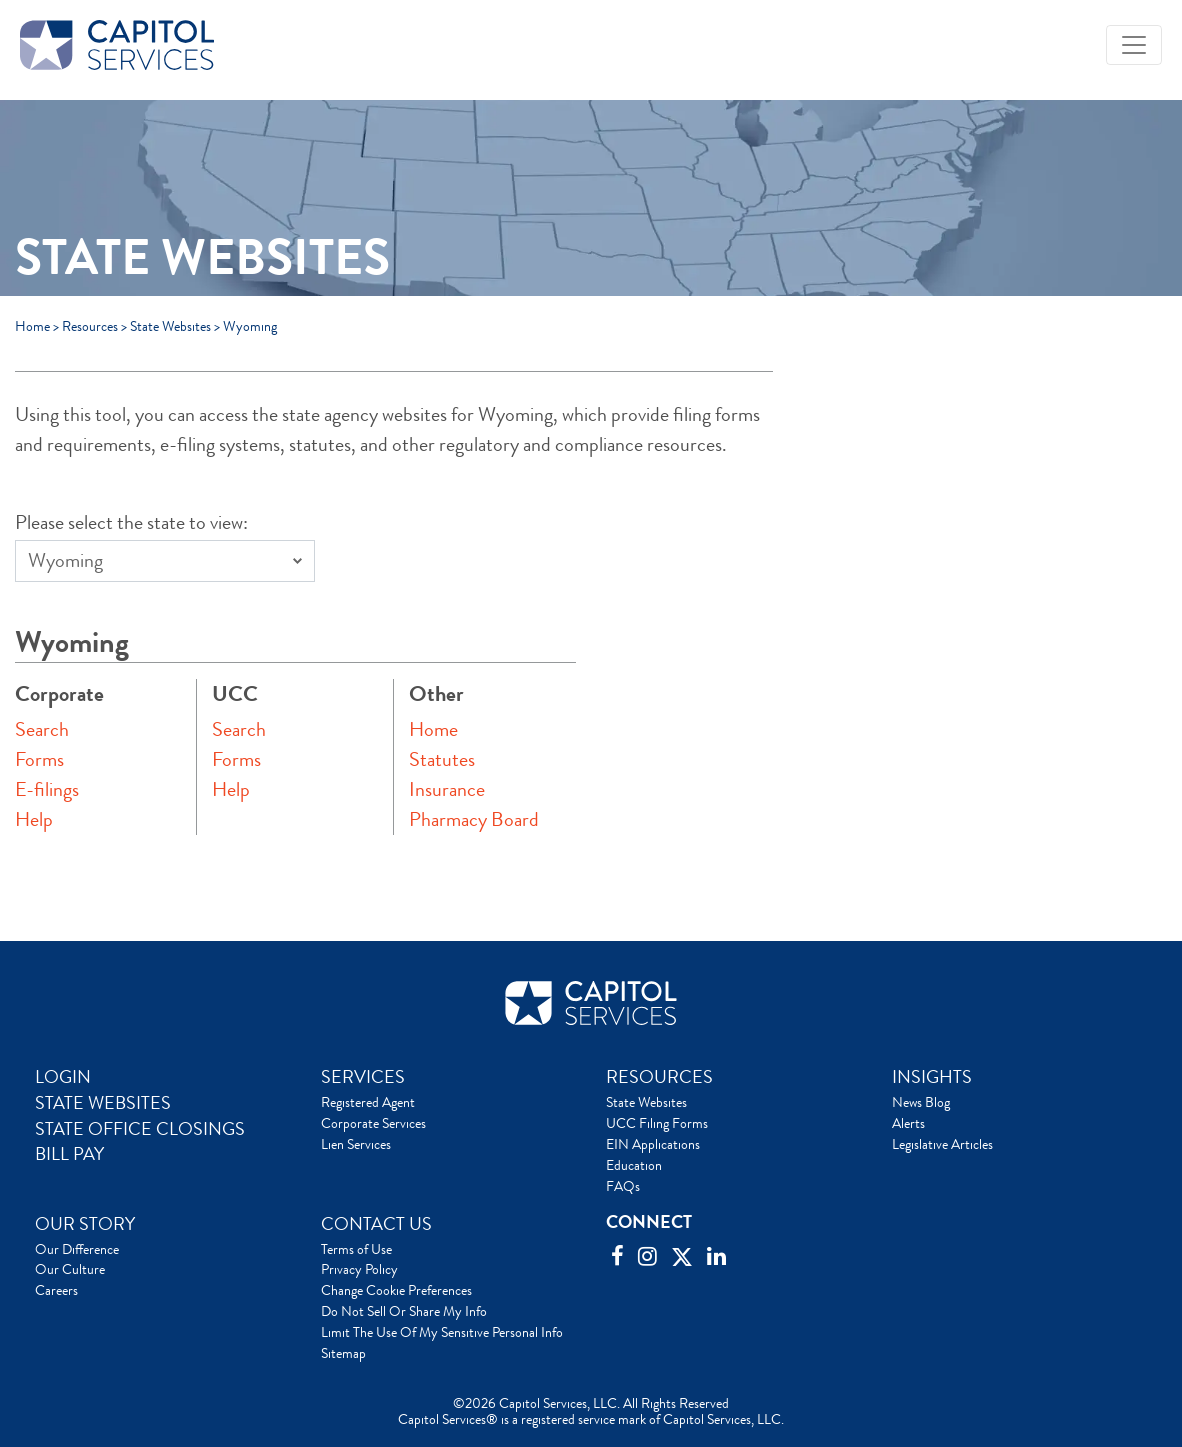  I want to click on Terms of Use, so click(356, 1249).